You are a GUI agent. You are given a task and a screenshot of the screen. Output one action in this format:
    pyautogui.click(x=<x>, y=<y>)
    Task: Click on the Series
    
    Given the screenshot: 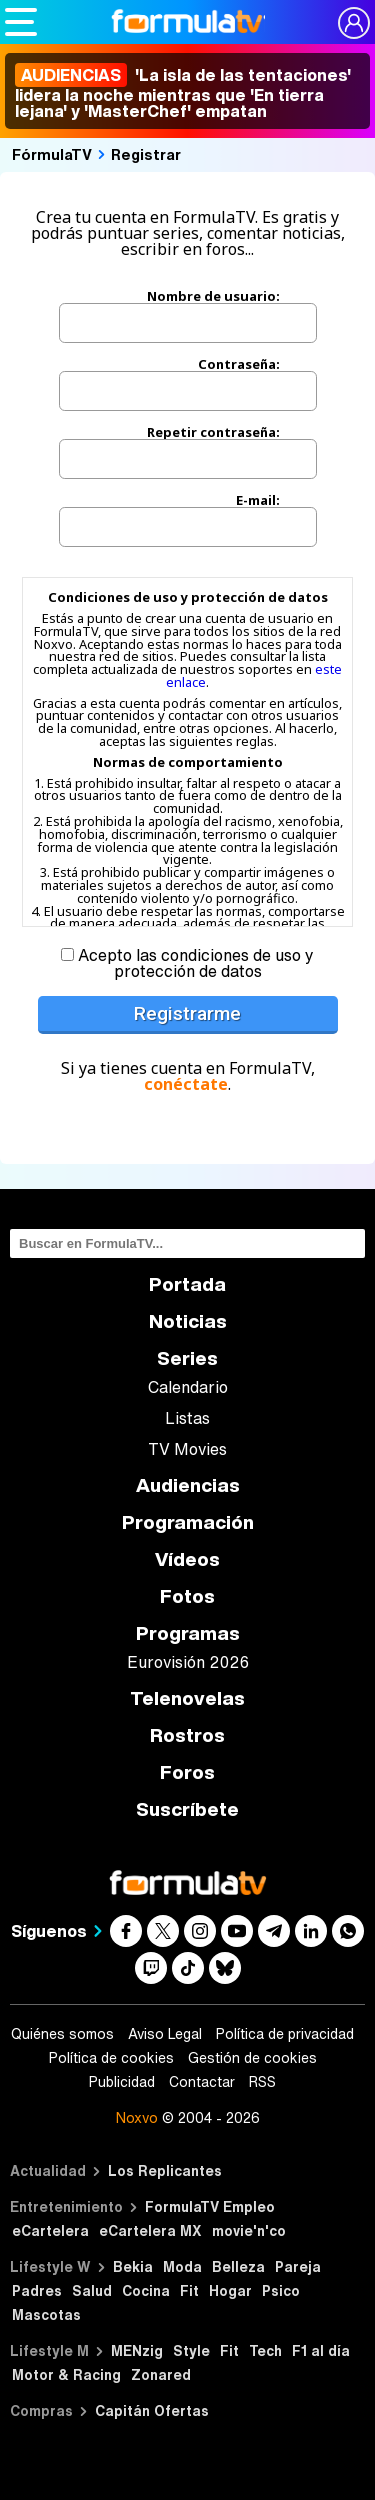 What is the action you would take?
    pyautogui.click(x=187, y=1358)
    